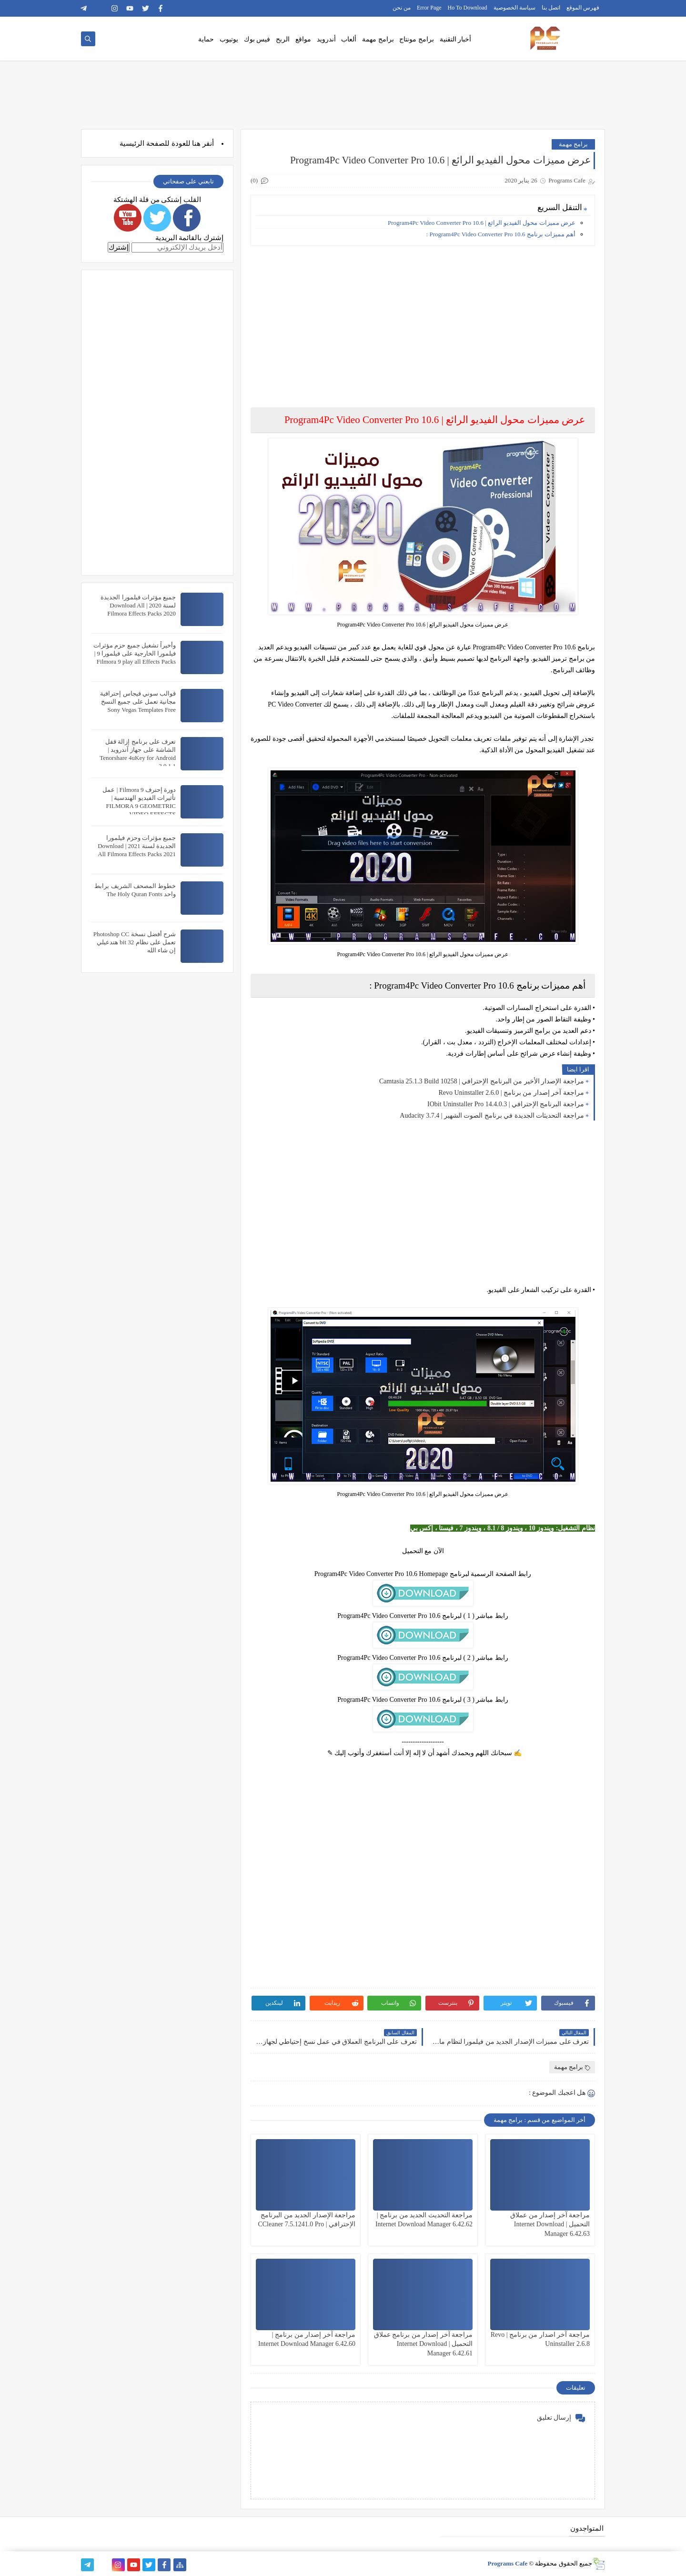 The width and height of the screenshot is (686, 2576). Describe the element at coordinates (138, 605) in the screenshot. I see `جميع مؤثرات فيلمورا الجديدة لسنة 2020 | Download All Filmora Effects Packs 2020` at that location.